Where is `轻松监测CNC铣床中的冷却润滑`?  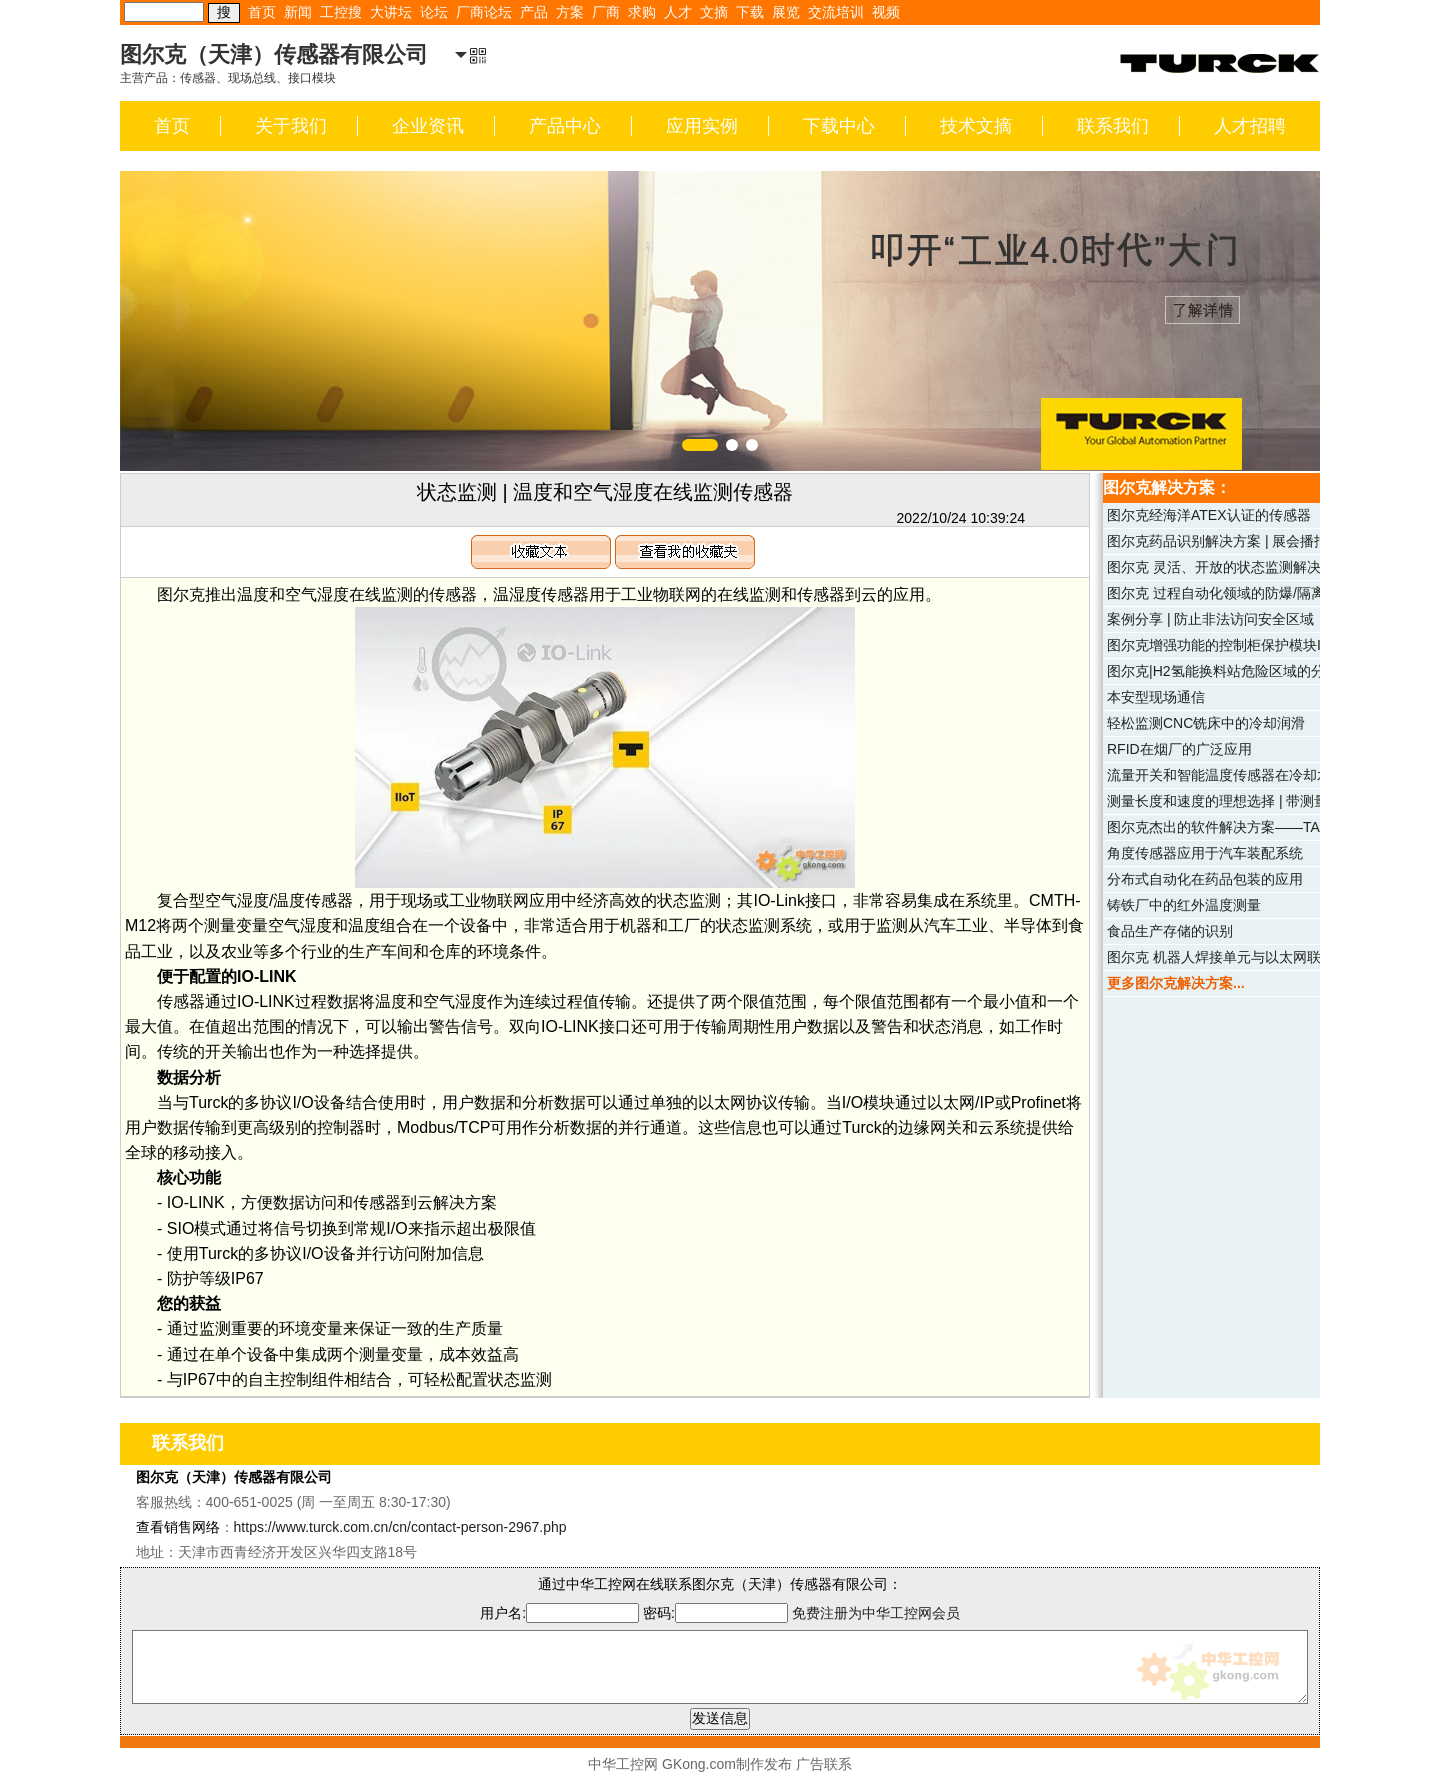
轻松监测CNC铣床中的冷却润滑 is located at coordinates (1206, 723).